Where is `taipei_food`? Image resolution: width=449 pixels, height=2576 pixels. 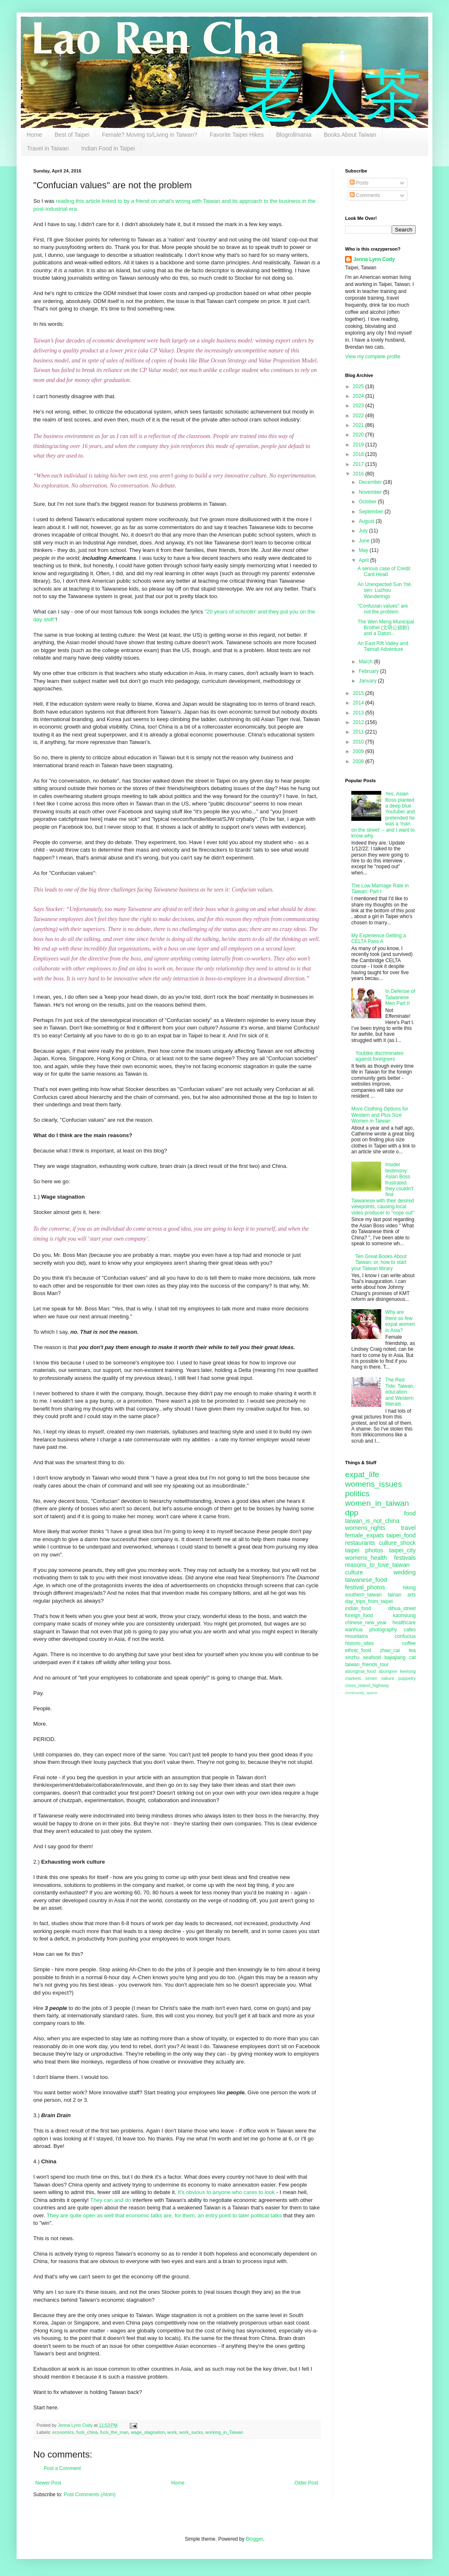
taipei_food is located at coordinates (401, 1535).